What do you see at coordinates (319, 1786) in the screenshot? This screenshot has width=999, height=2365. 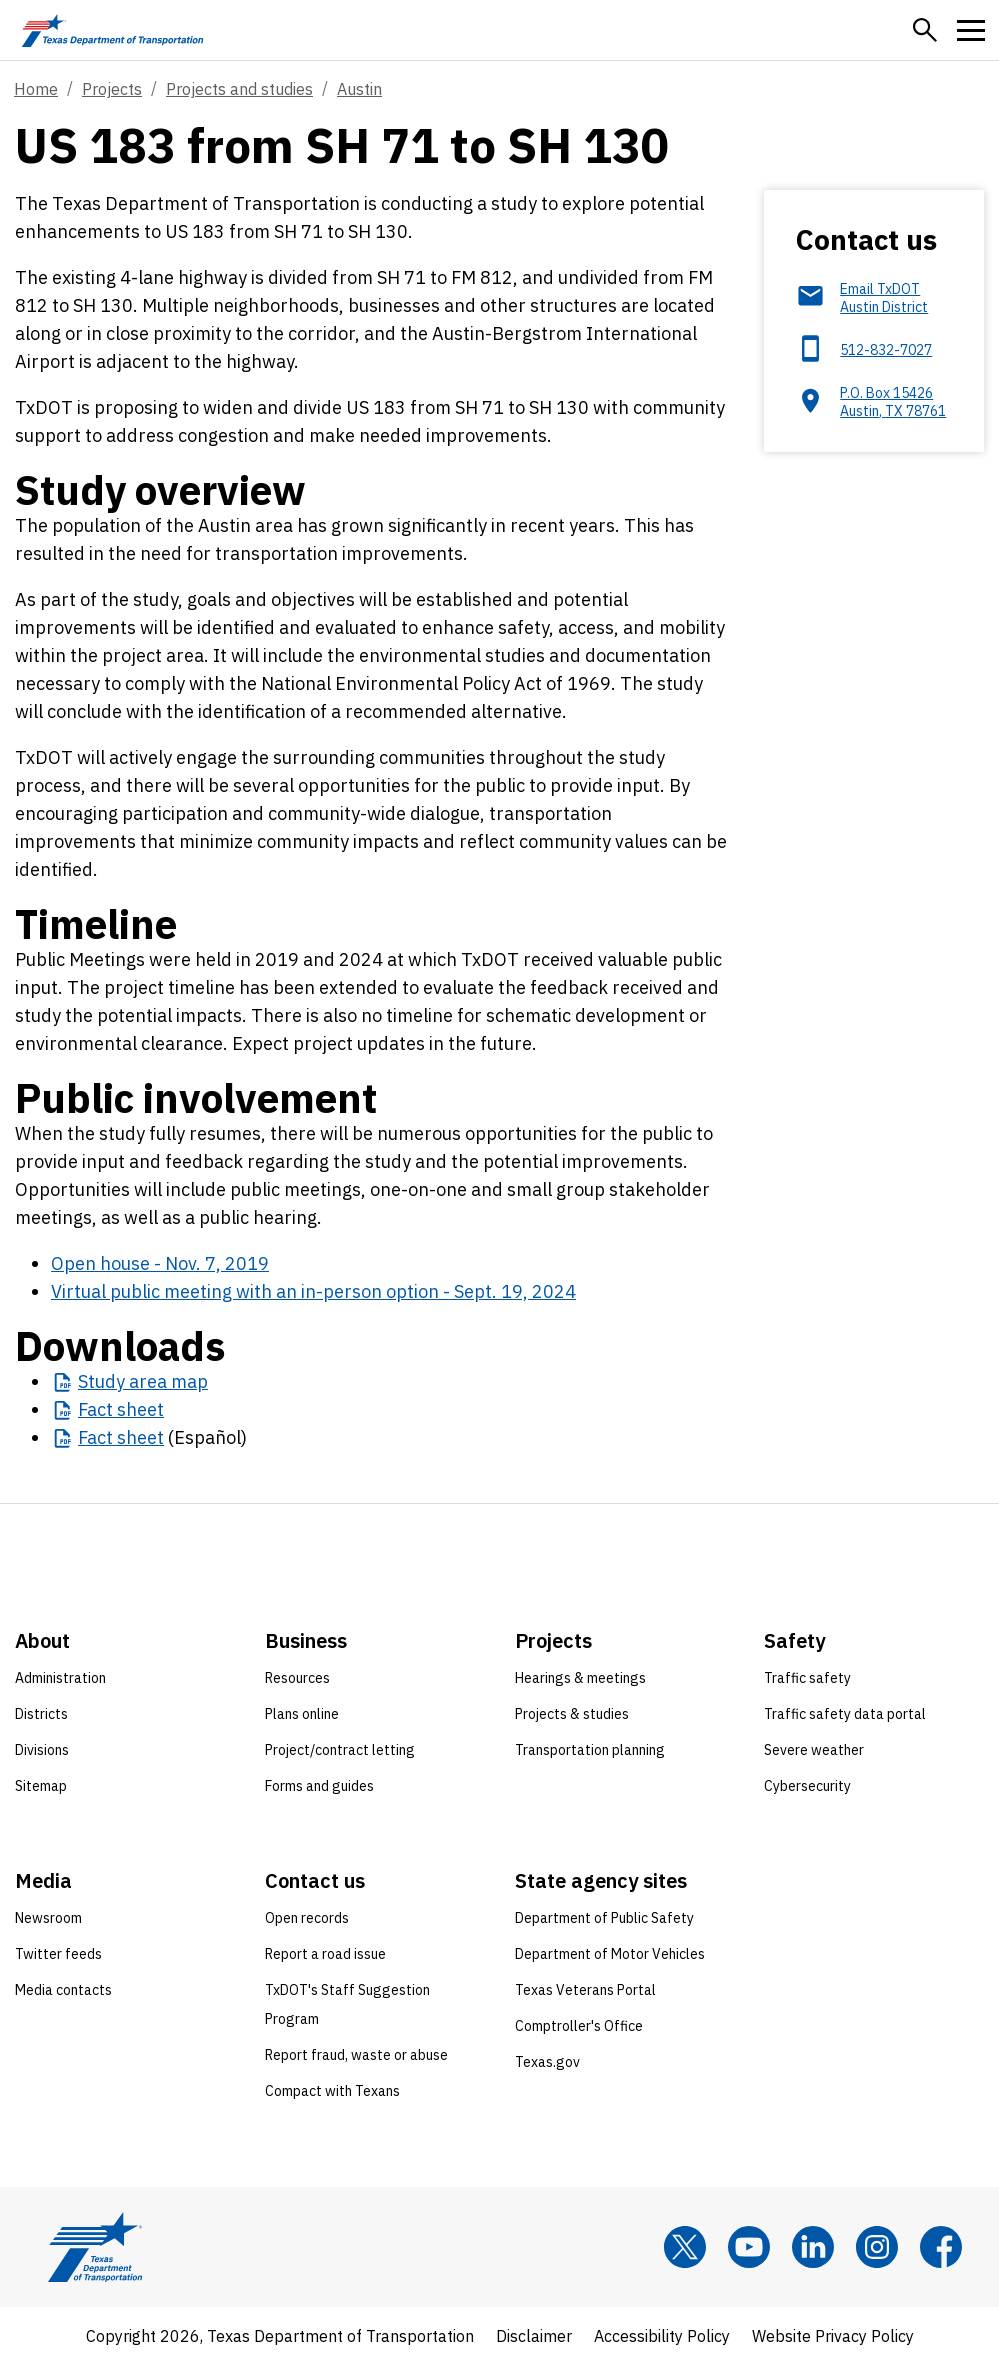 I see `Forms and guides` at bounding box center [319, 1786].